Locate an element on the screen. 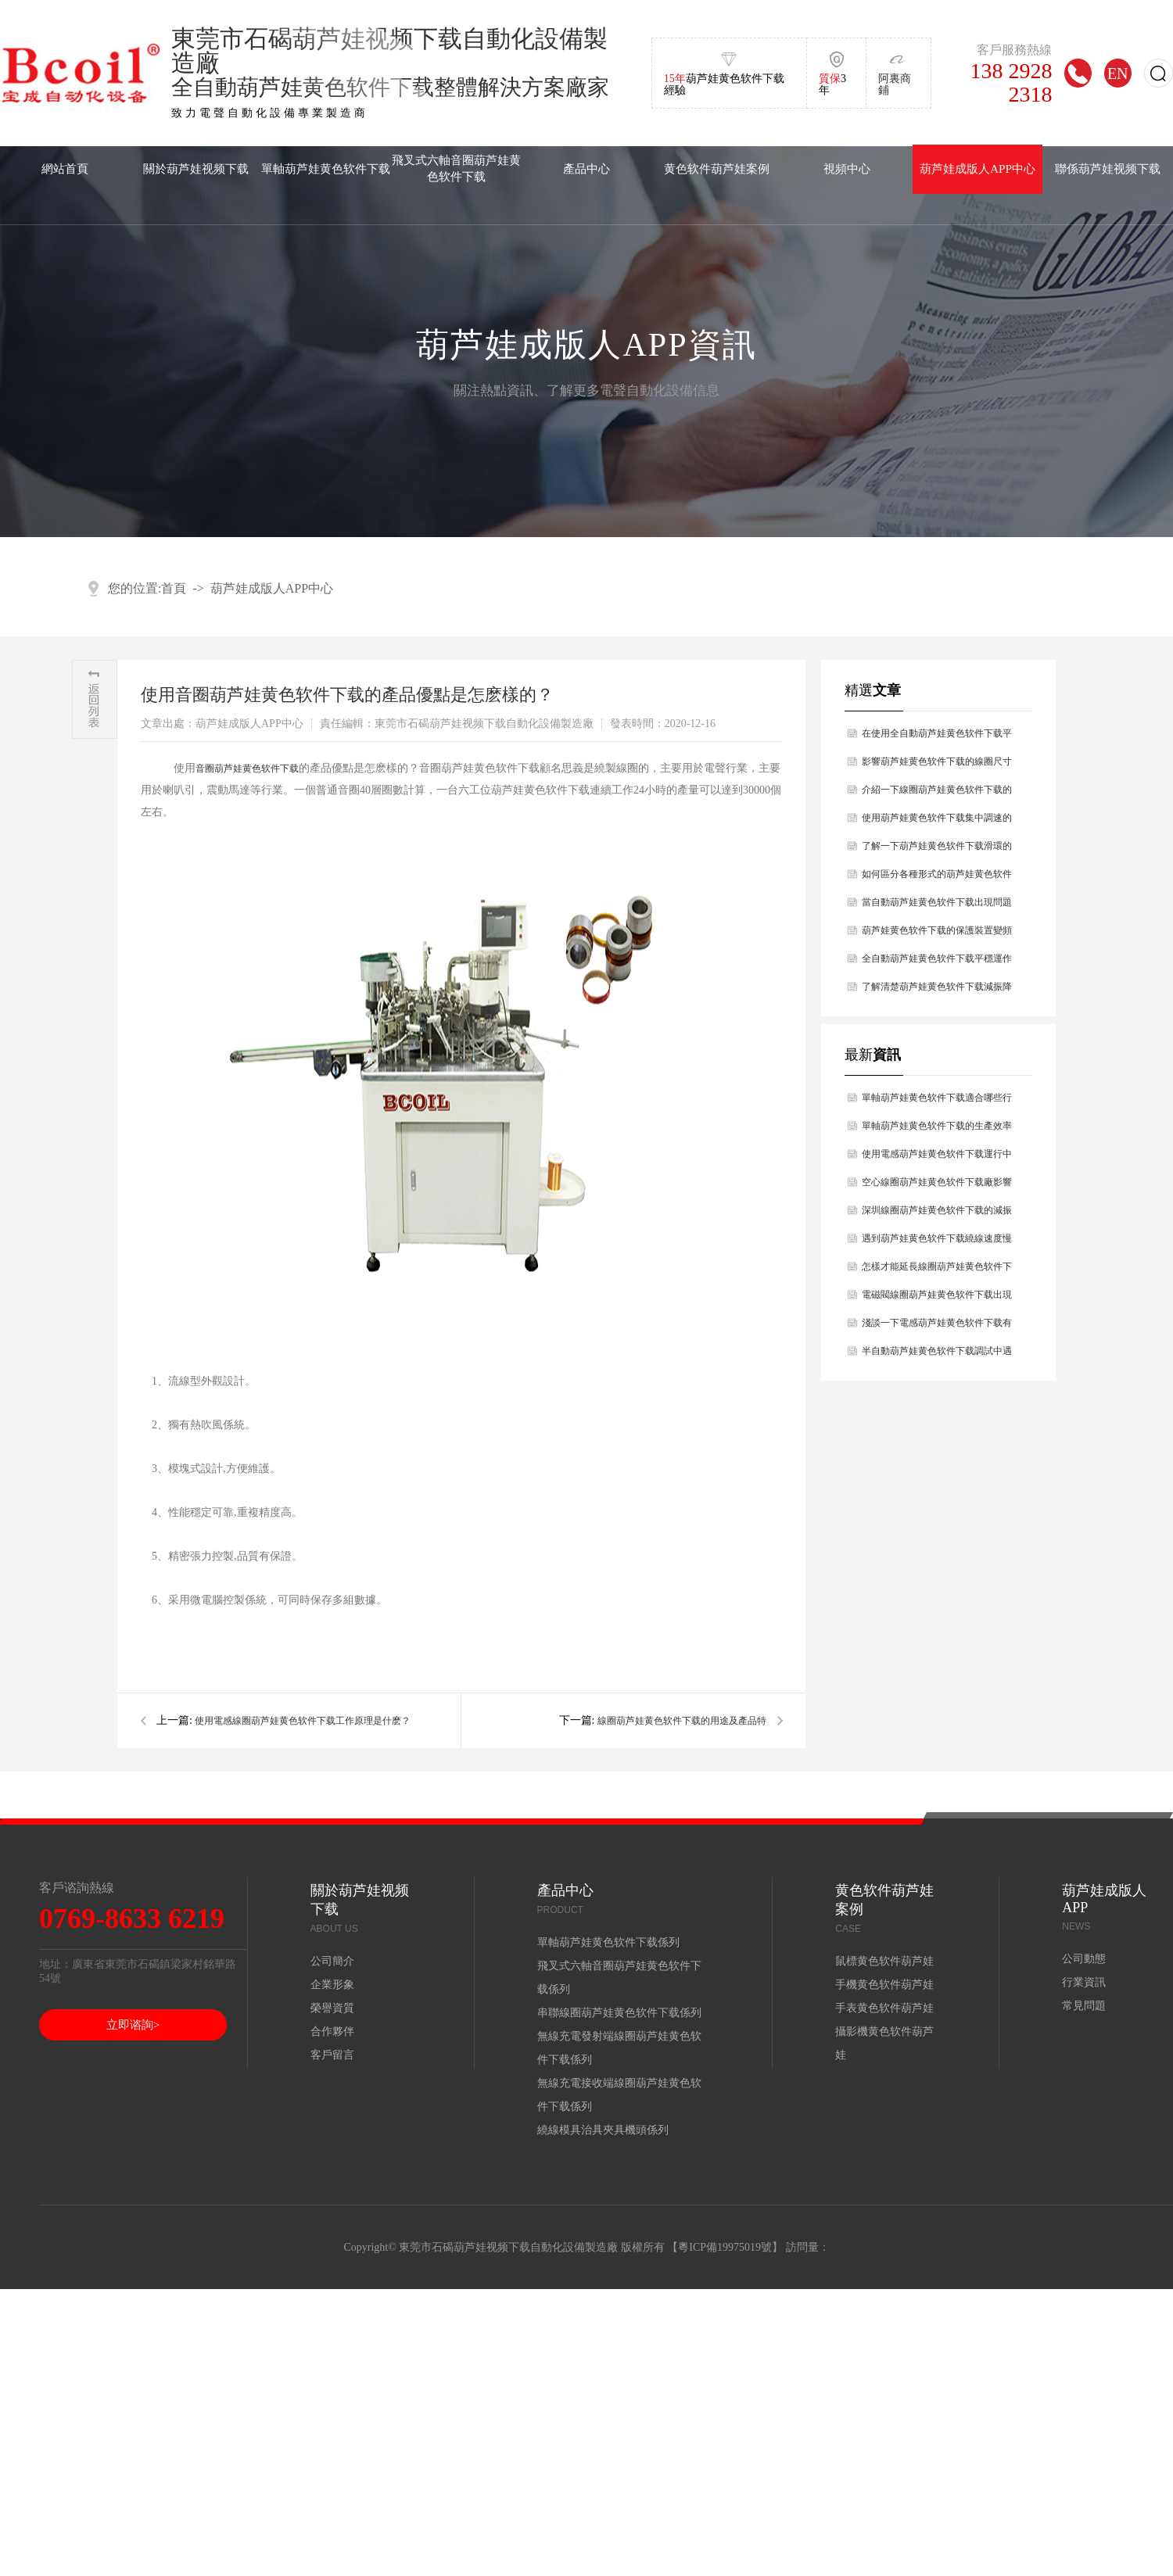  介紹一下線圈葫芦娃黄色软件下载的技術參數有哪幾點？ is located at coordinates (937, 794).